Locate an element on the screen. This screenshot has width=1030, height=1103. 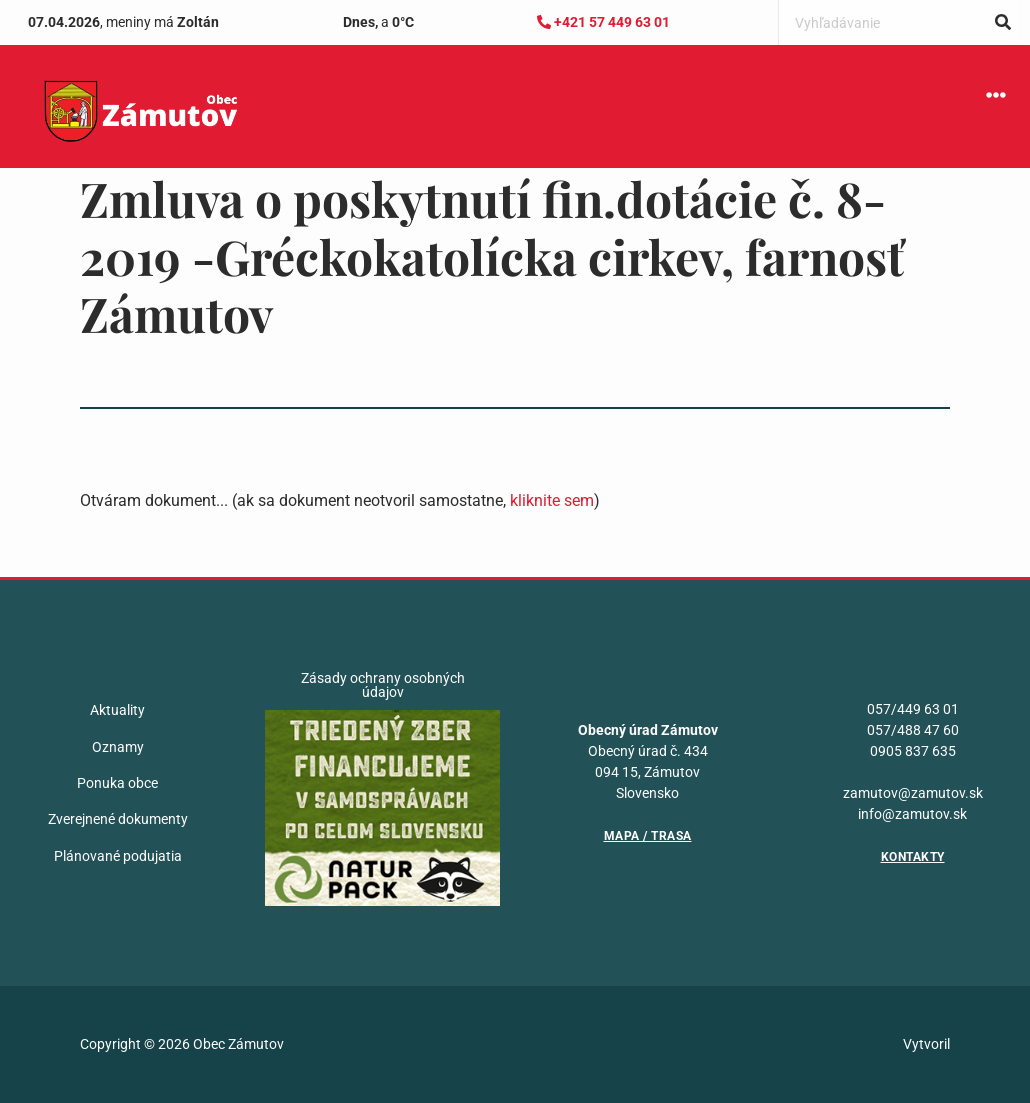
057/449 63 01 is located at coordinates (913, 709).